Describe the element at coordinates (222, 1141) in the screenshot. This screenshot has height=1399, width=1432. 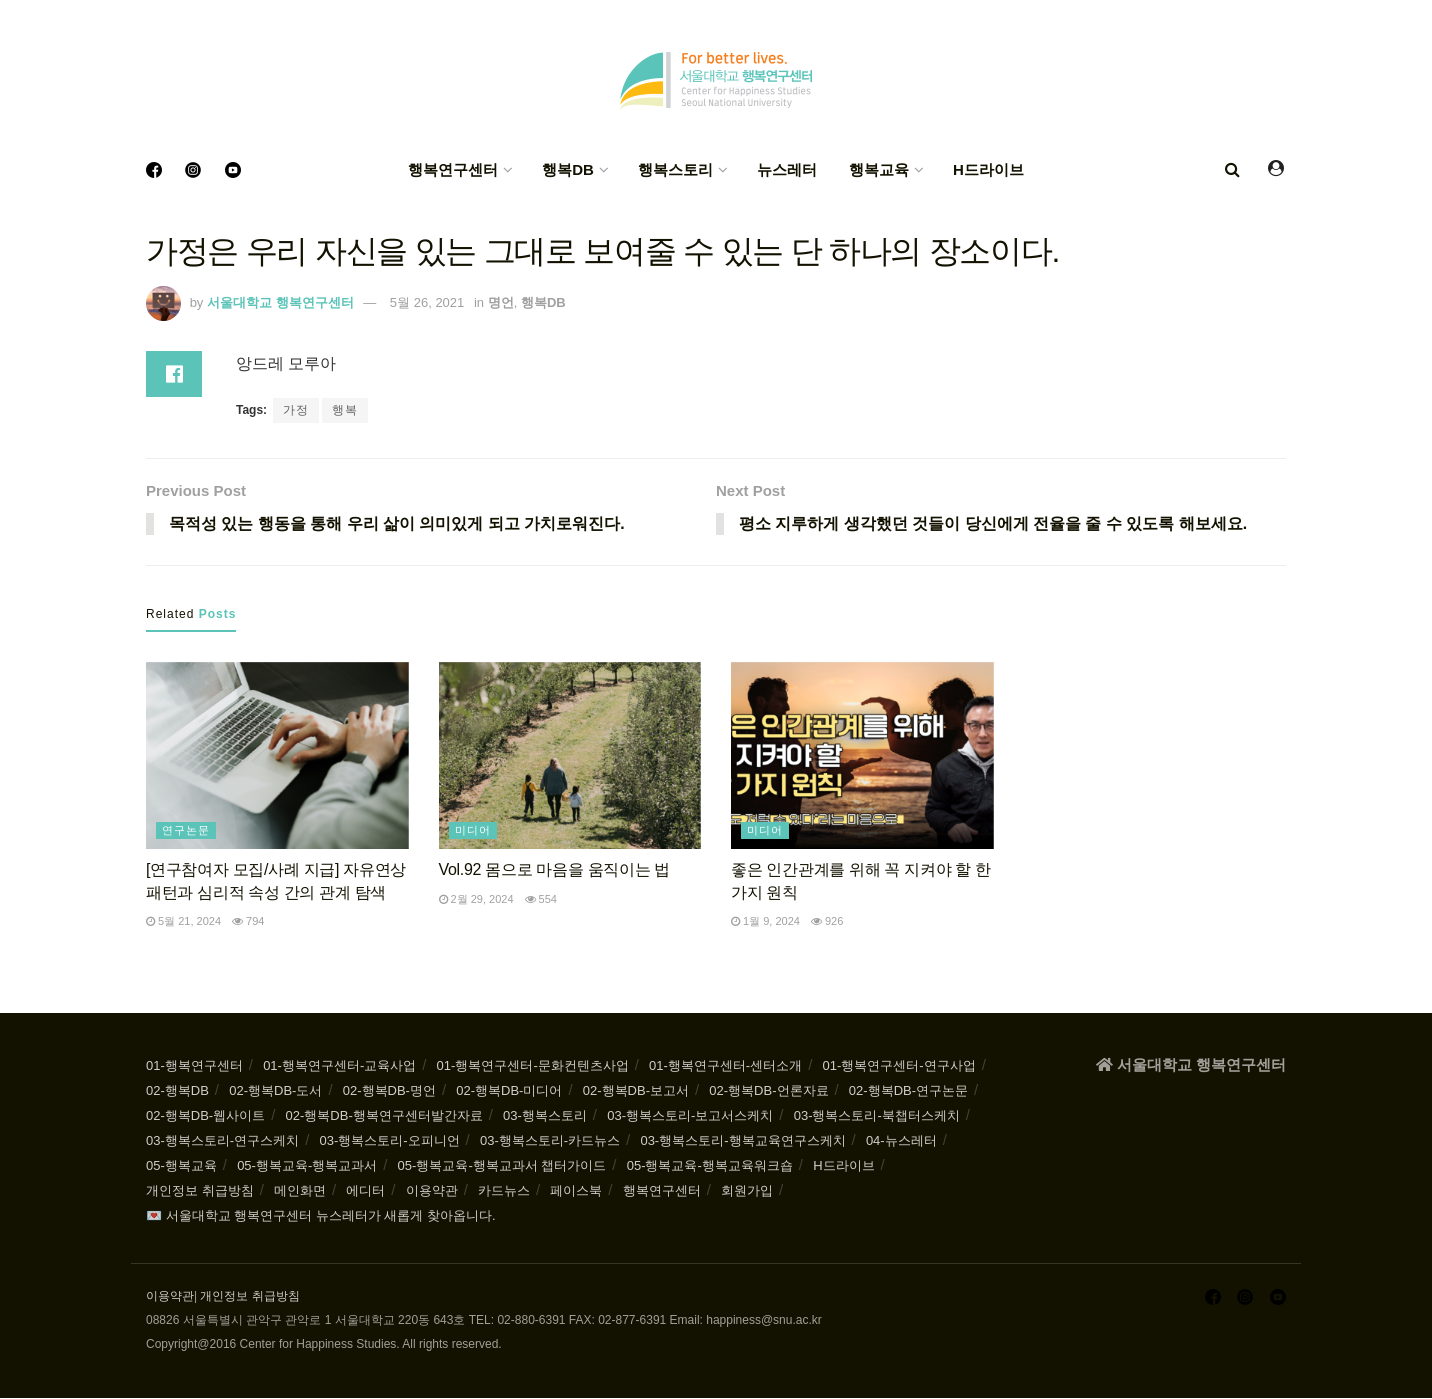
I see `03-행복스토리-연구스케치` at that location.